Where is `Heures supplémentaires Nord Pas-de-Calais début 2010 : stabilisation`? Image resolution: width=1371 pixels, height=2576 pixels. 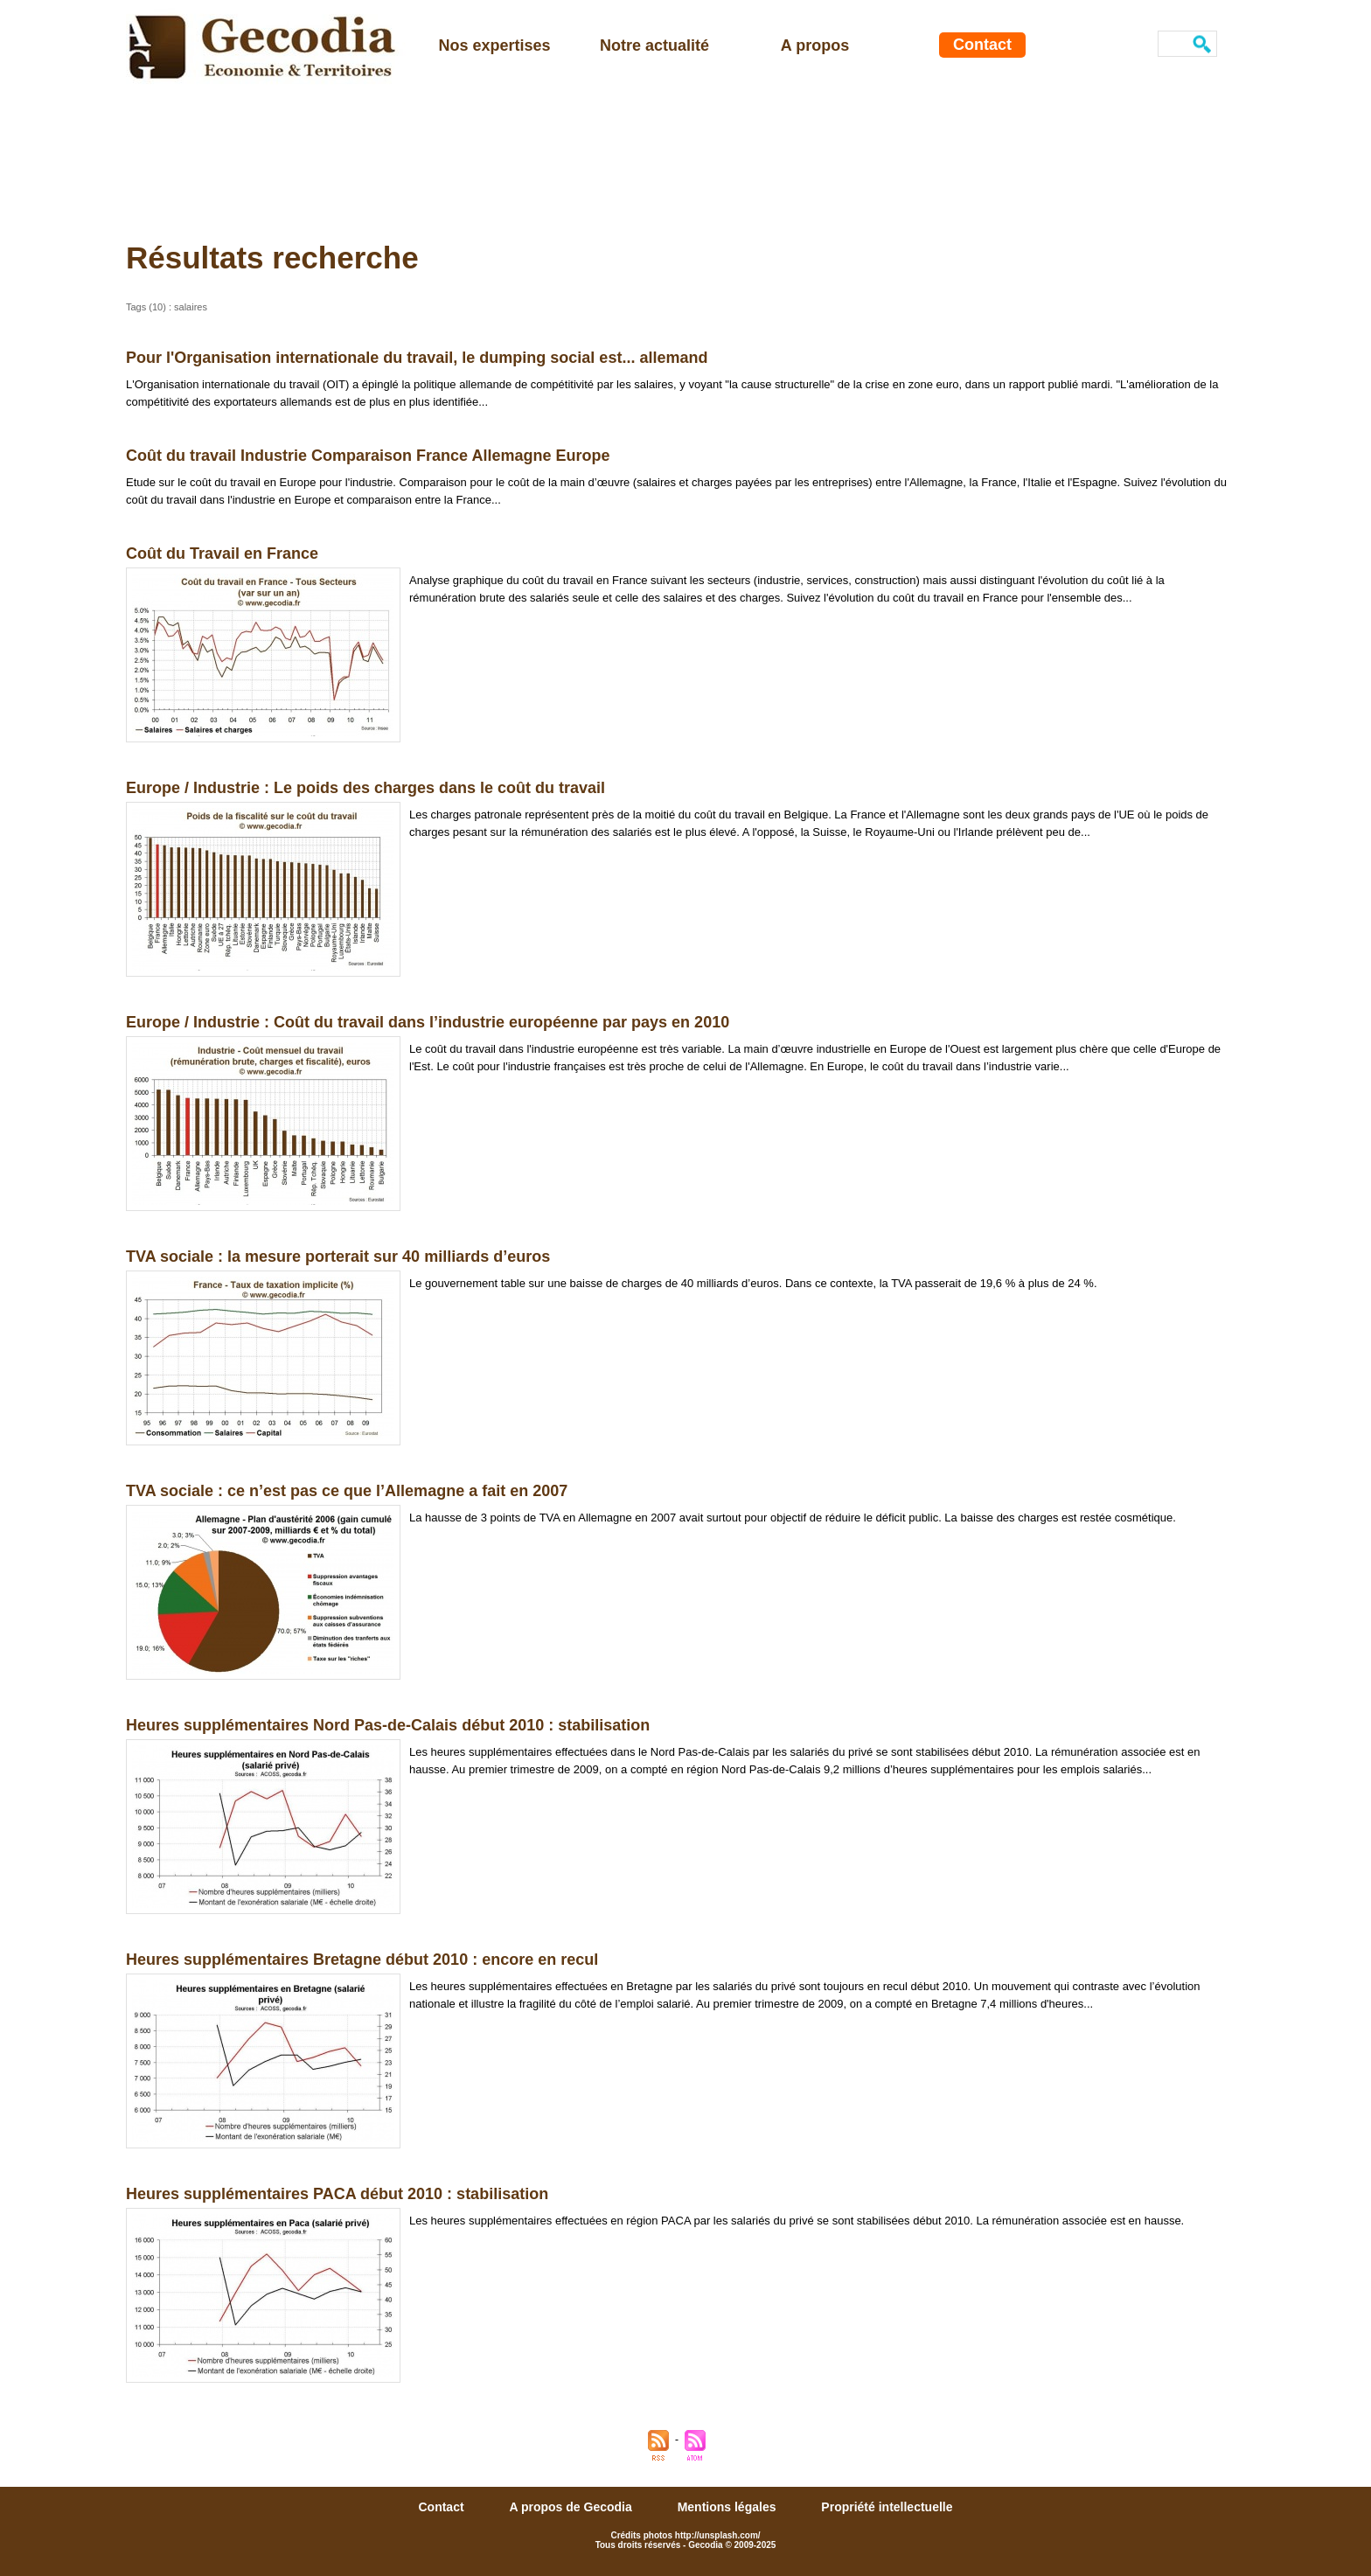 Heures supplémentaires Nord Pas-de-Calais début 2010 : stabilisation is located at coordinates (388, 1725).